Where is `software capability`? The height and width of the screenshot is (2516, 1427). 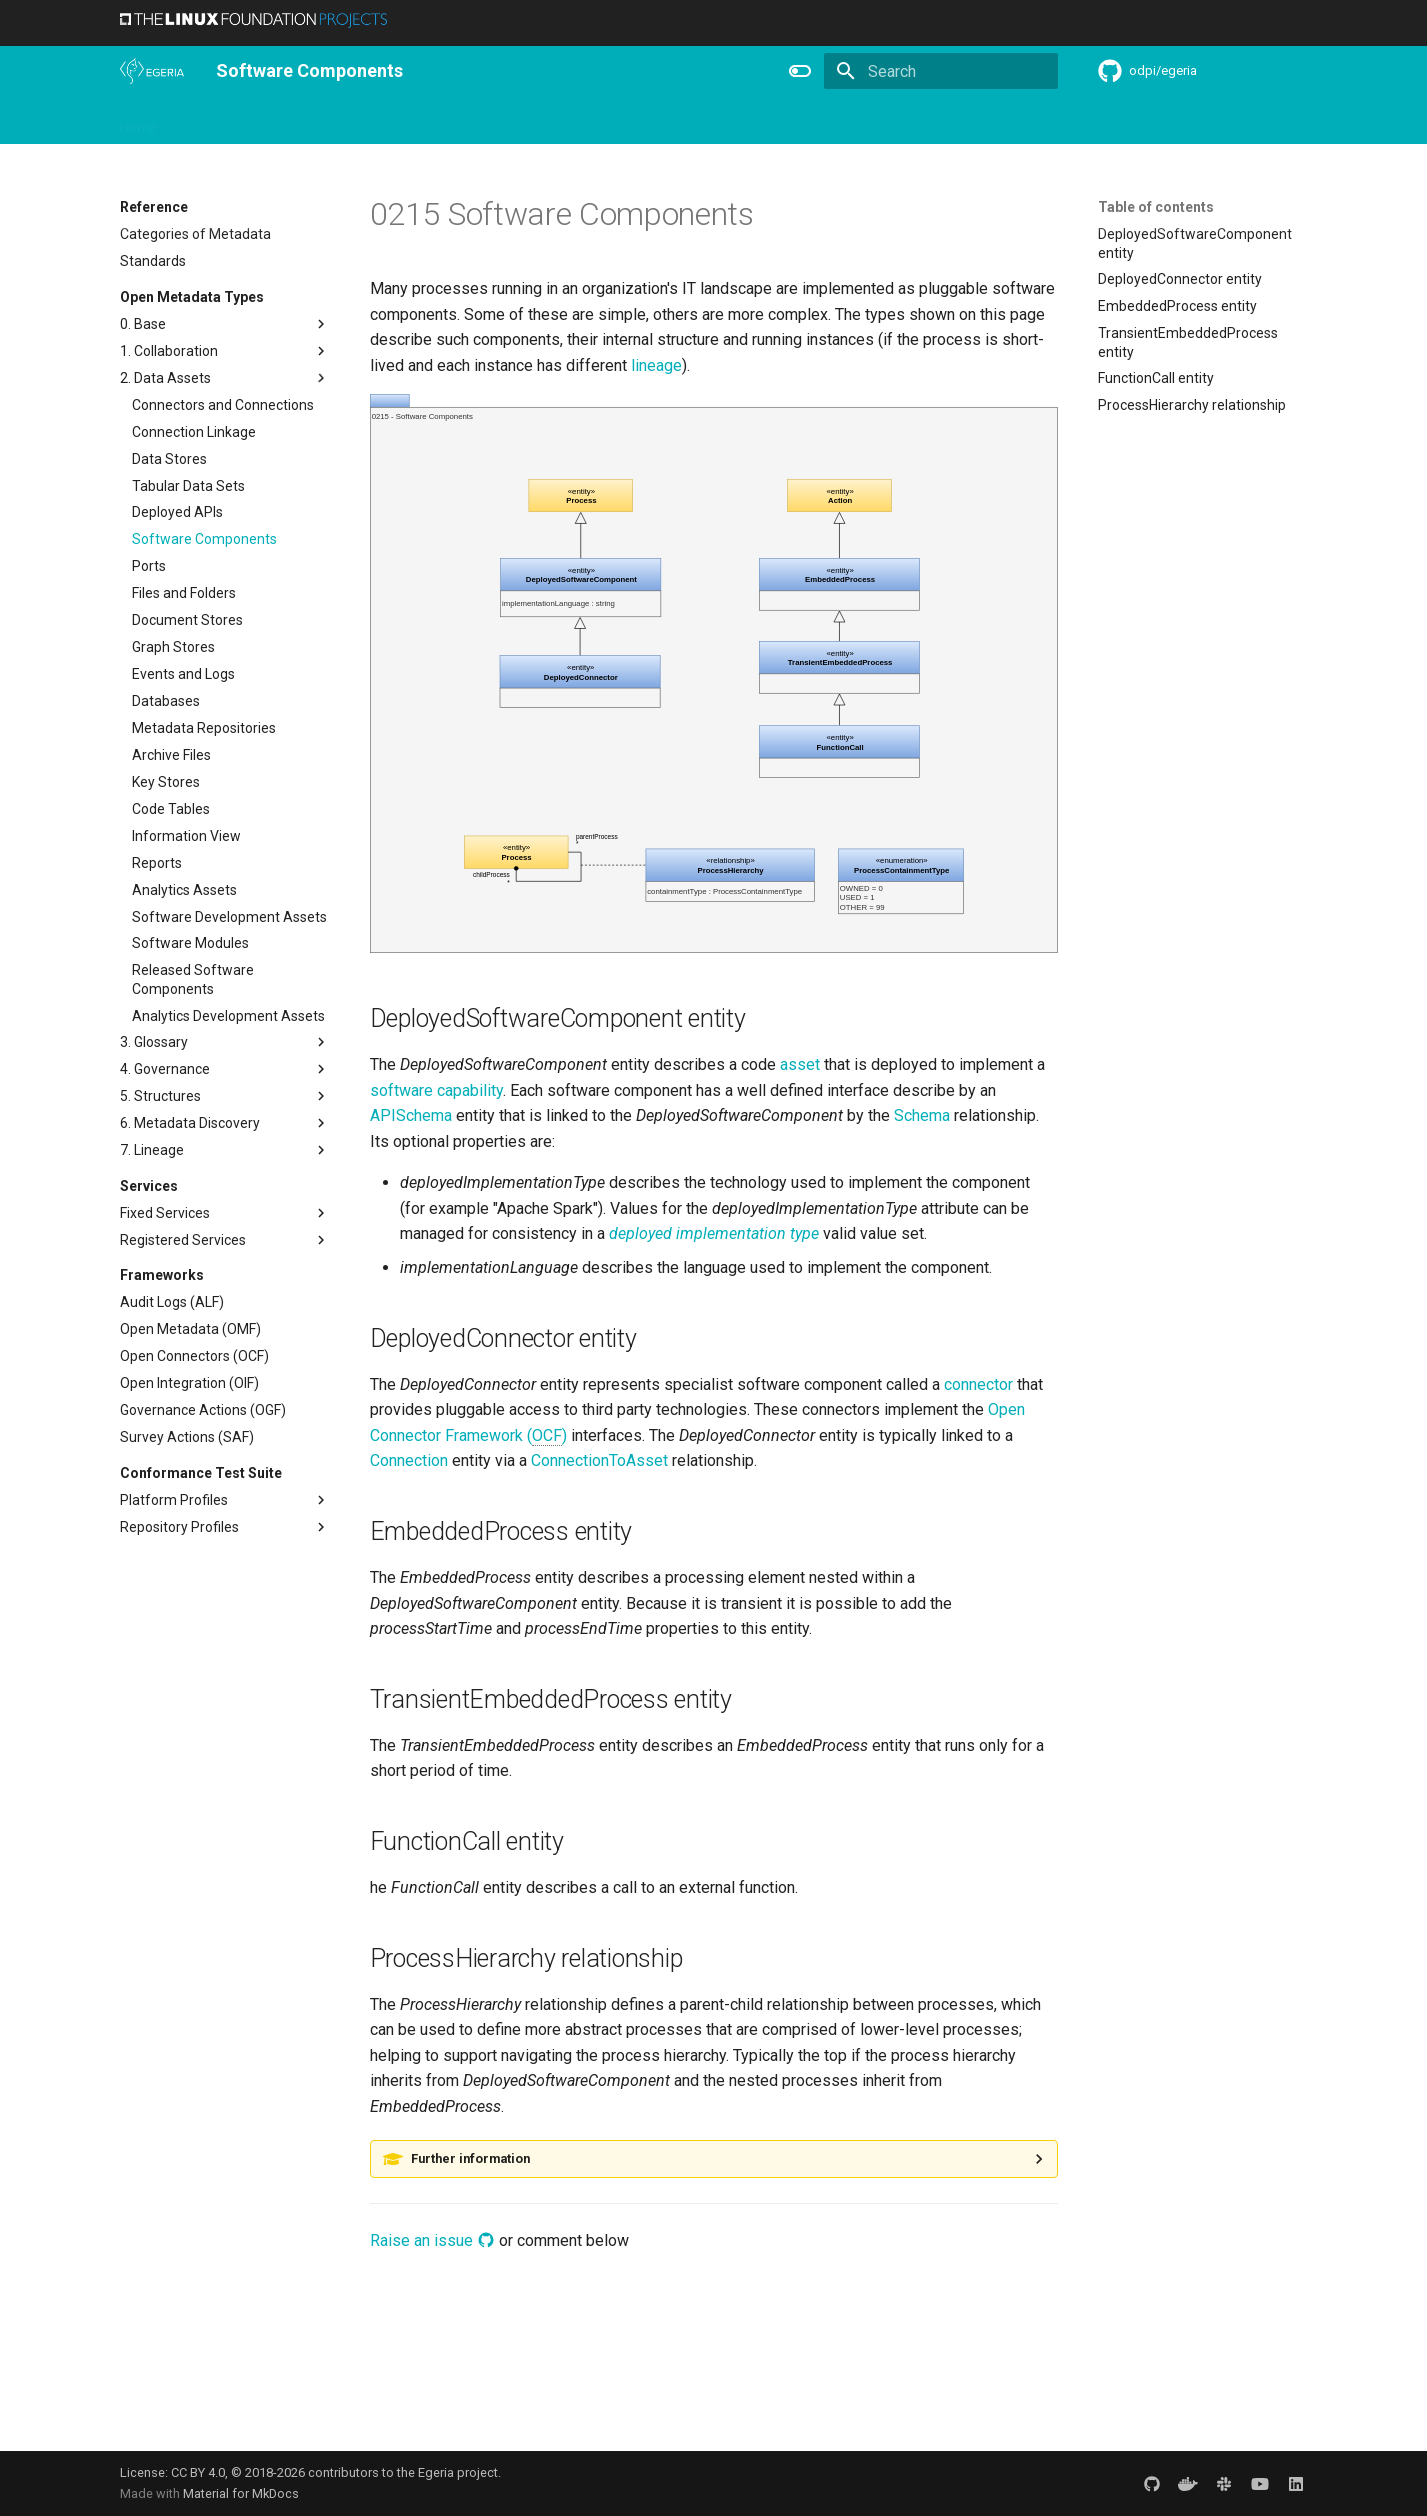 software capability is located at coordinates (436, 1090).